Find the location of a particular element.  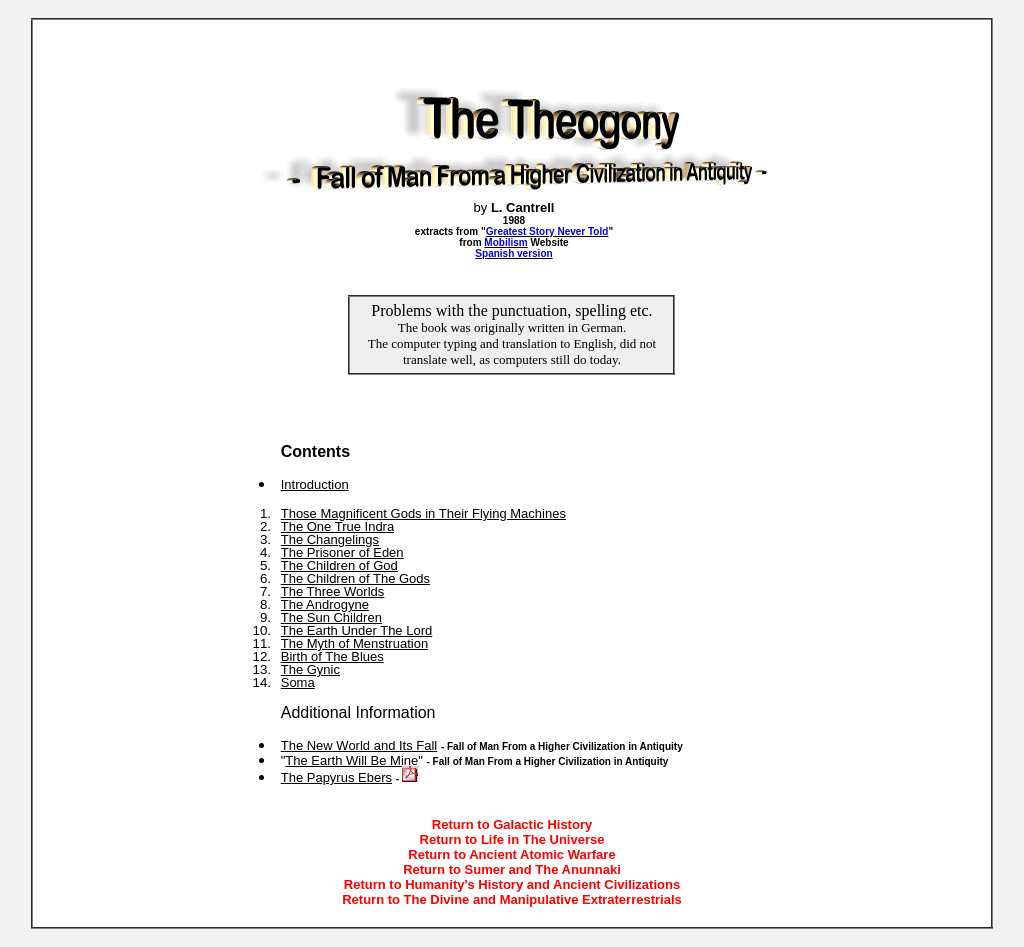

The Children of God is located at coordinates (339, 565).